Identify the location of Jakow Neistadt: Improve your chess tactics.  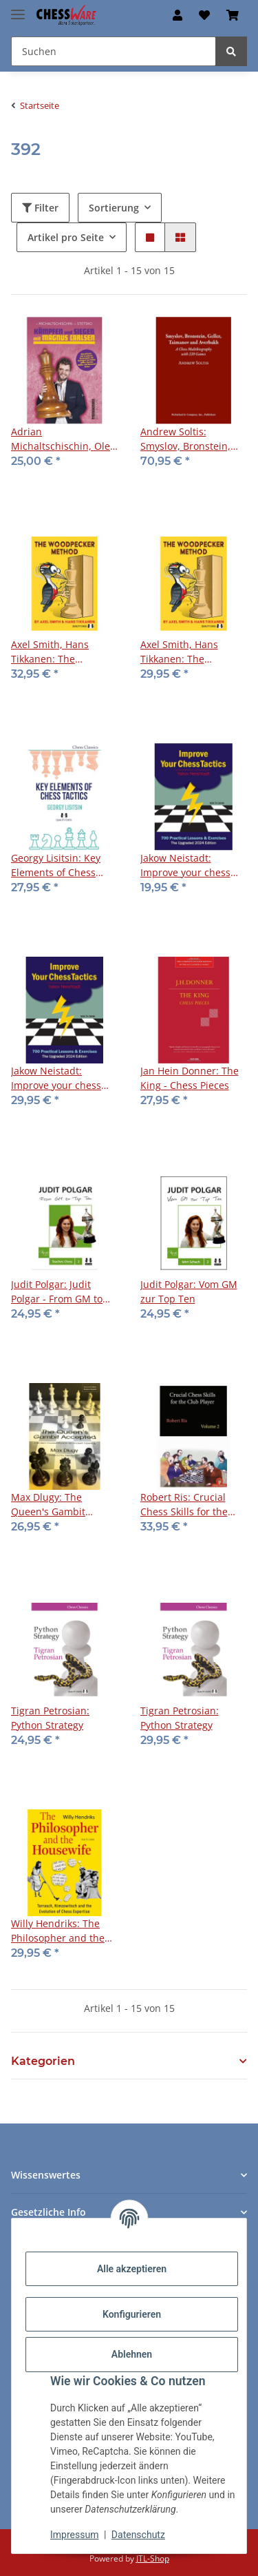
(185, 865).